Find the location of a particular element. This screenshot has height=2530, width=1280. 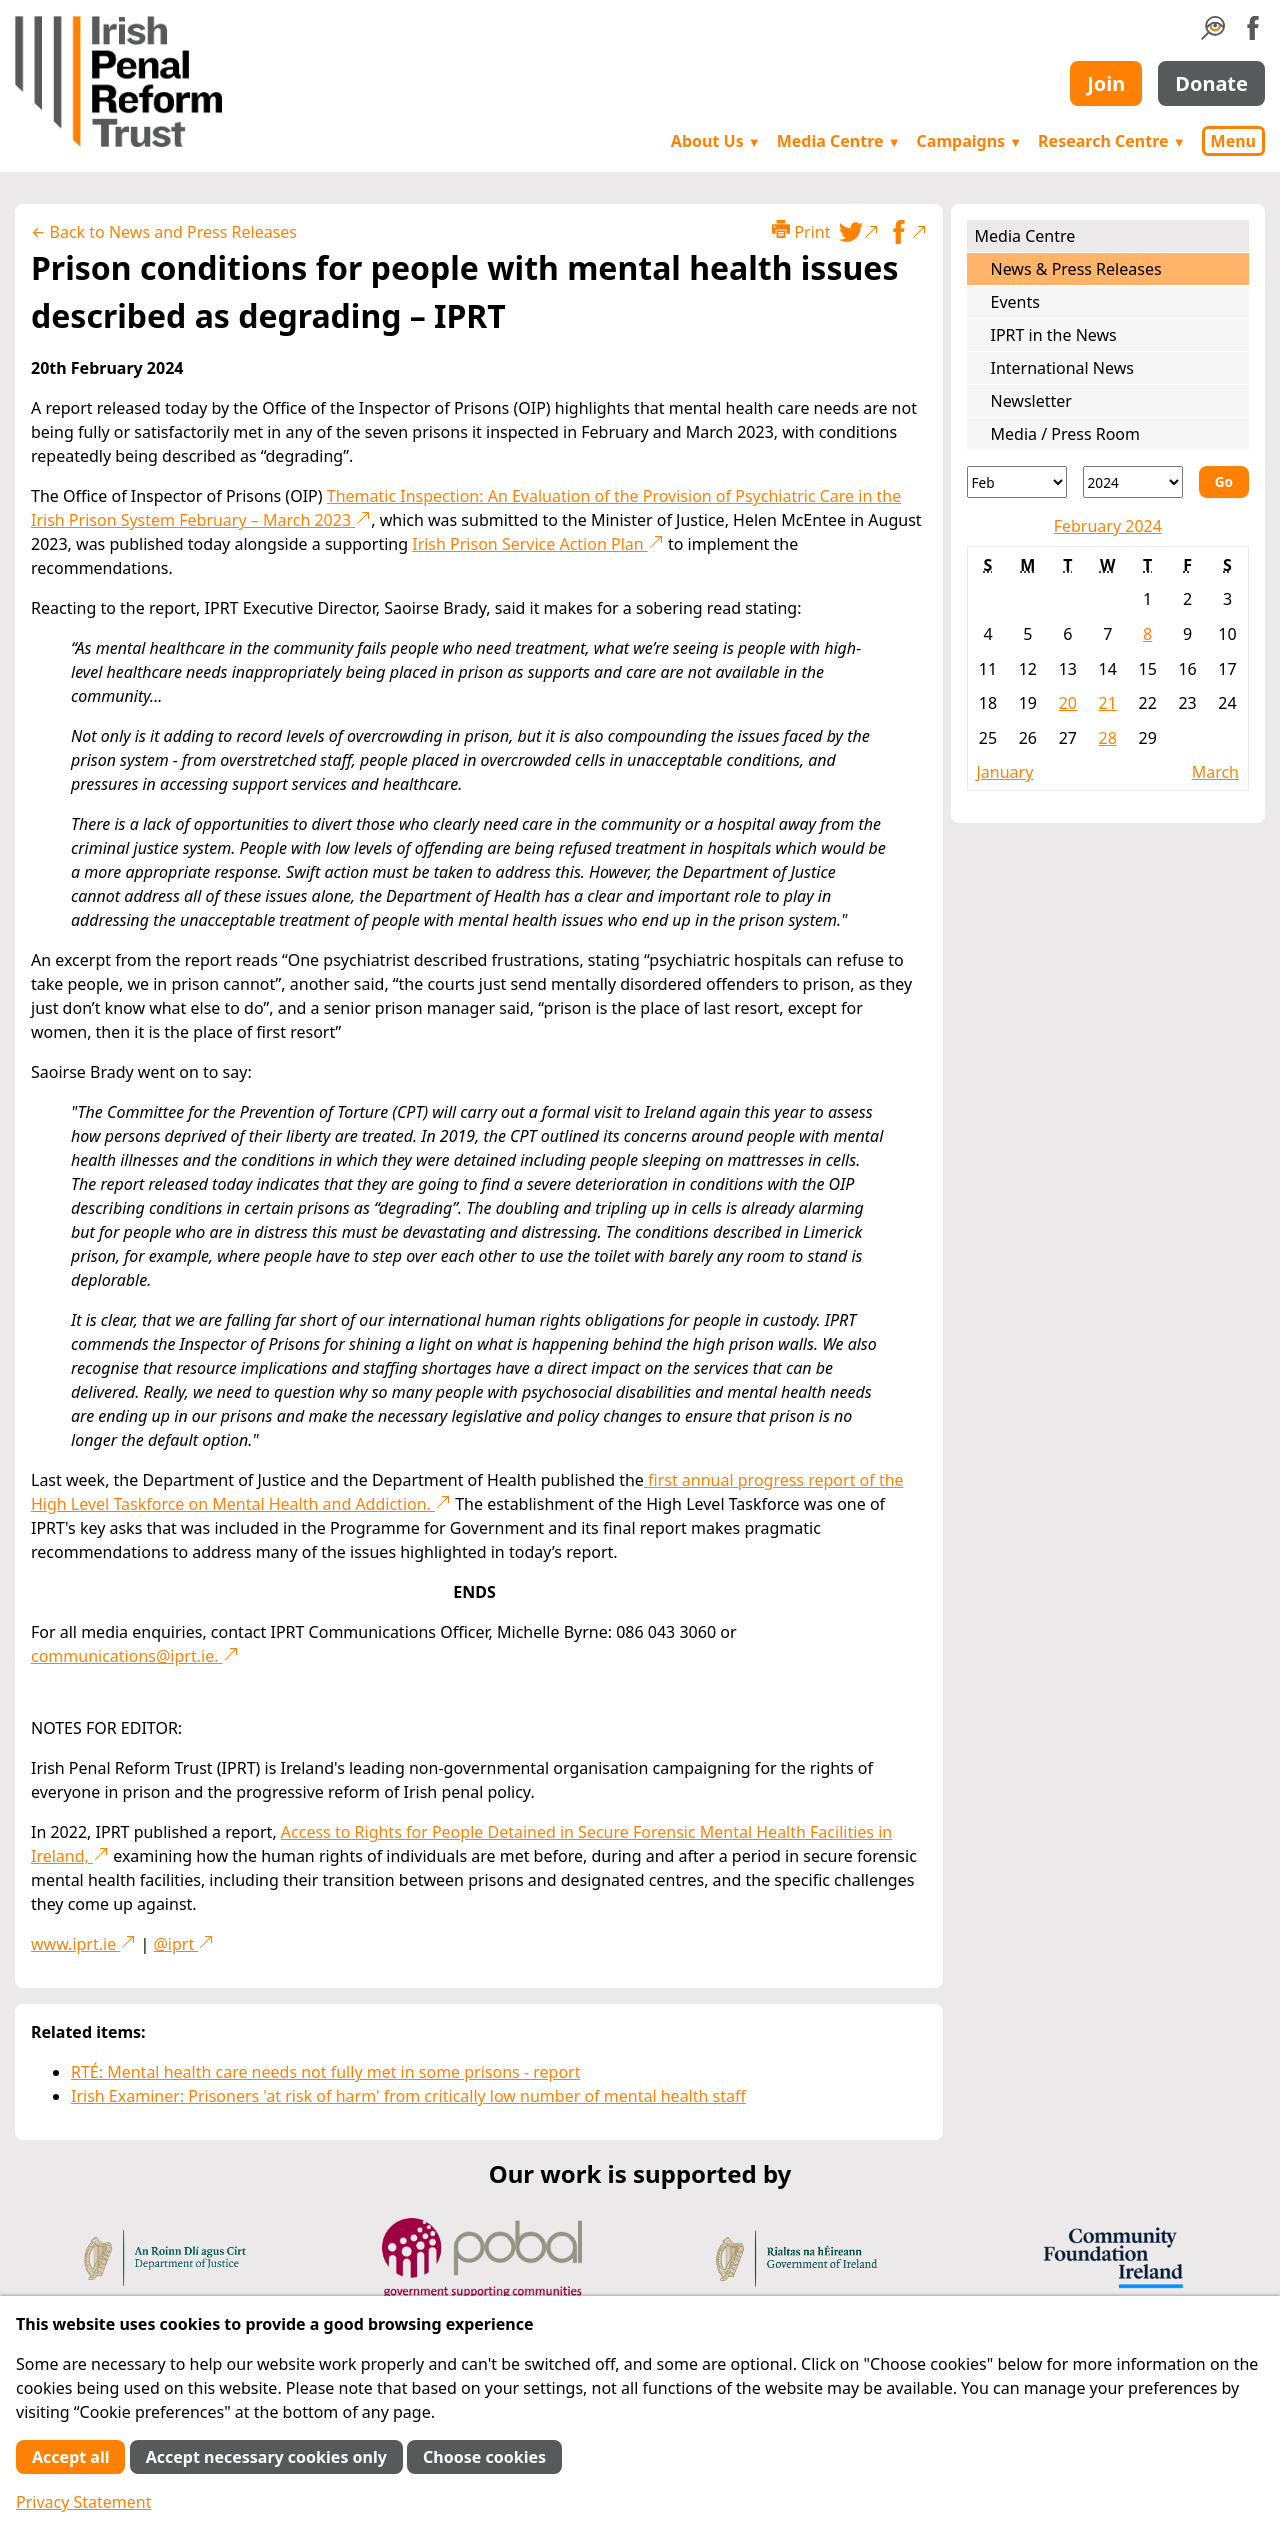

Donate is located at coordinates (1211, 83).